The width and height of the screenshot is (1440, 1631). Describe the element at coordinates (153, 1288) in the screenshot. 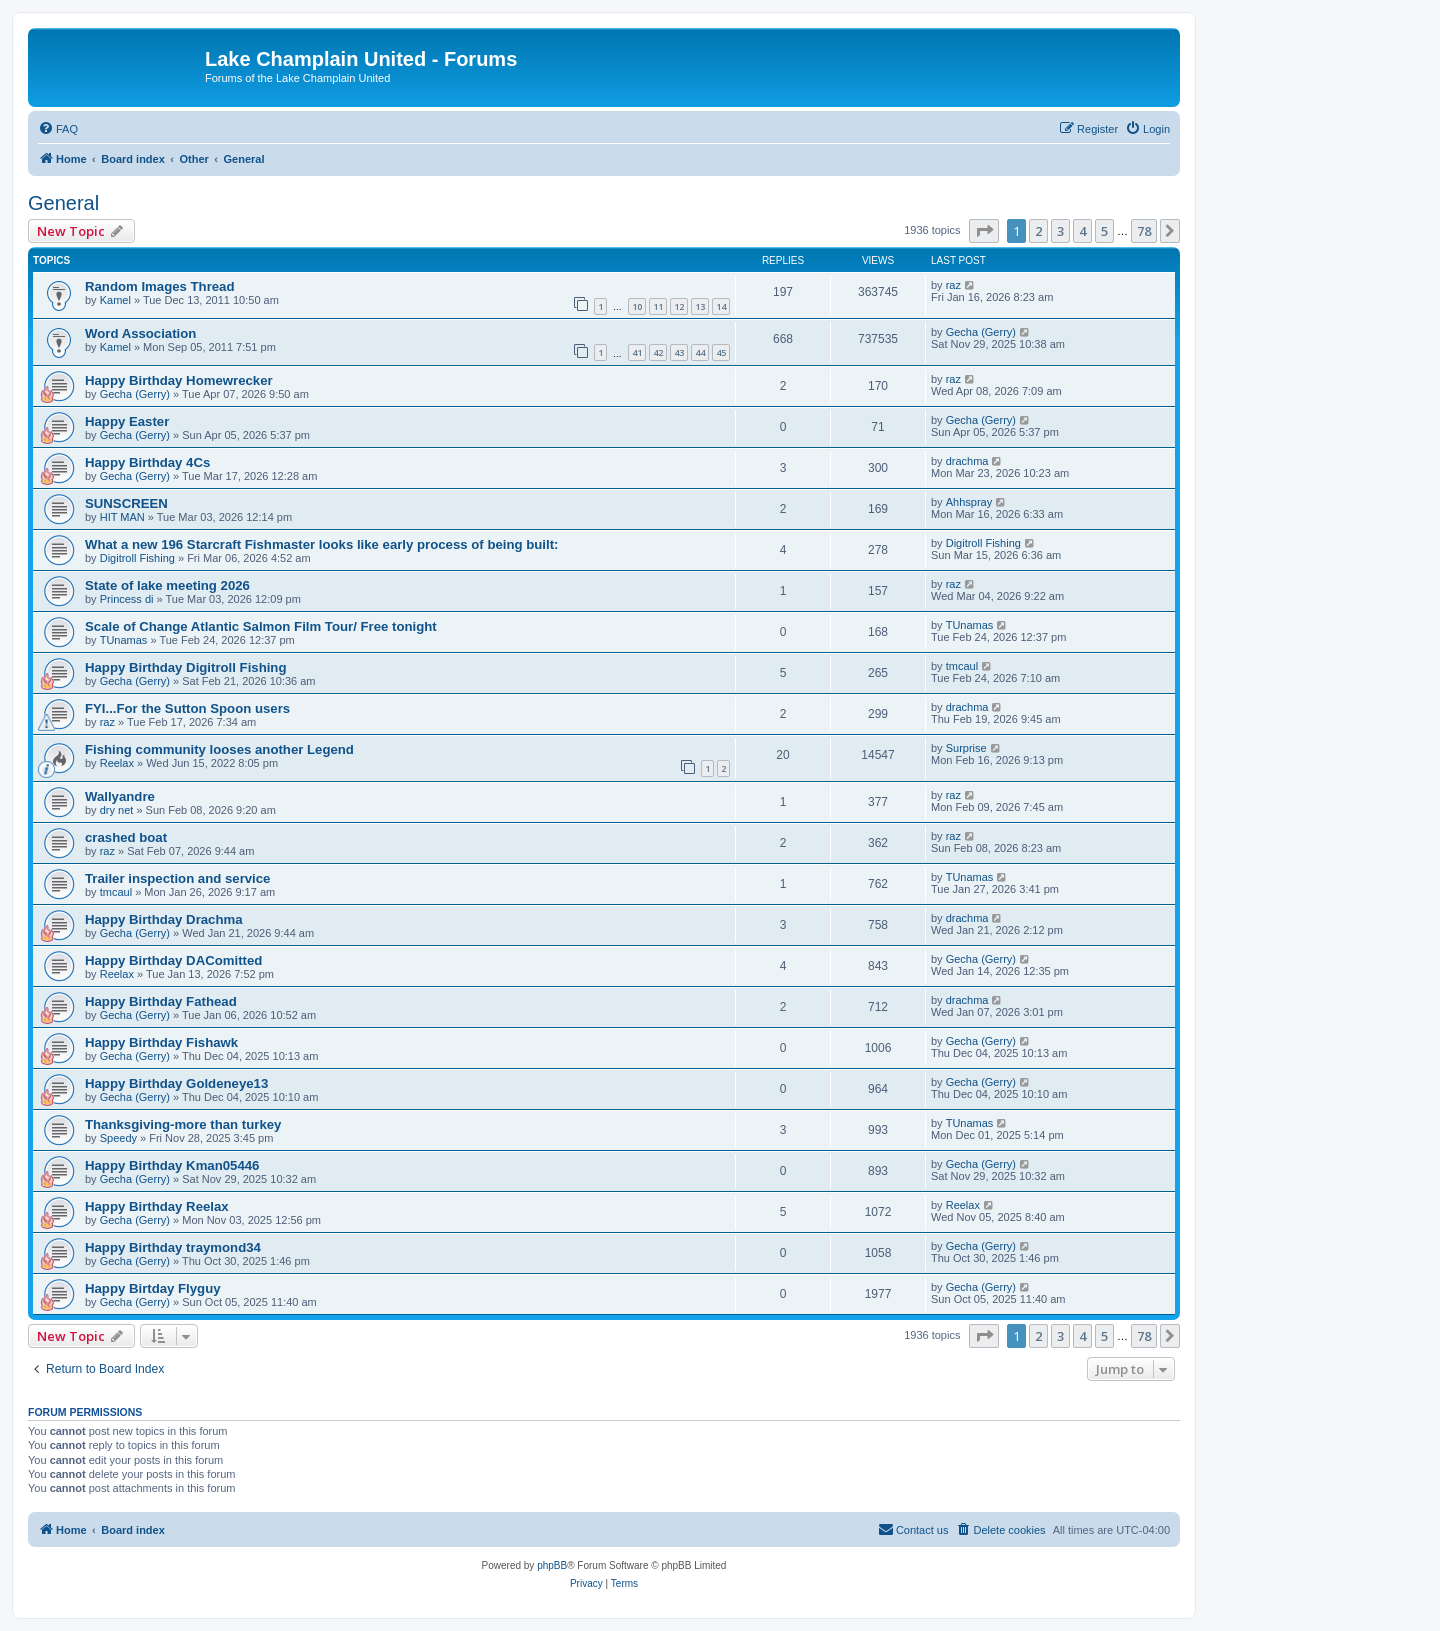

I see `Happy Birtday Flyguy` at that location.